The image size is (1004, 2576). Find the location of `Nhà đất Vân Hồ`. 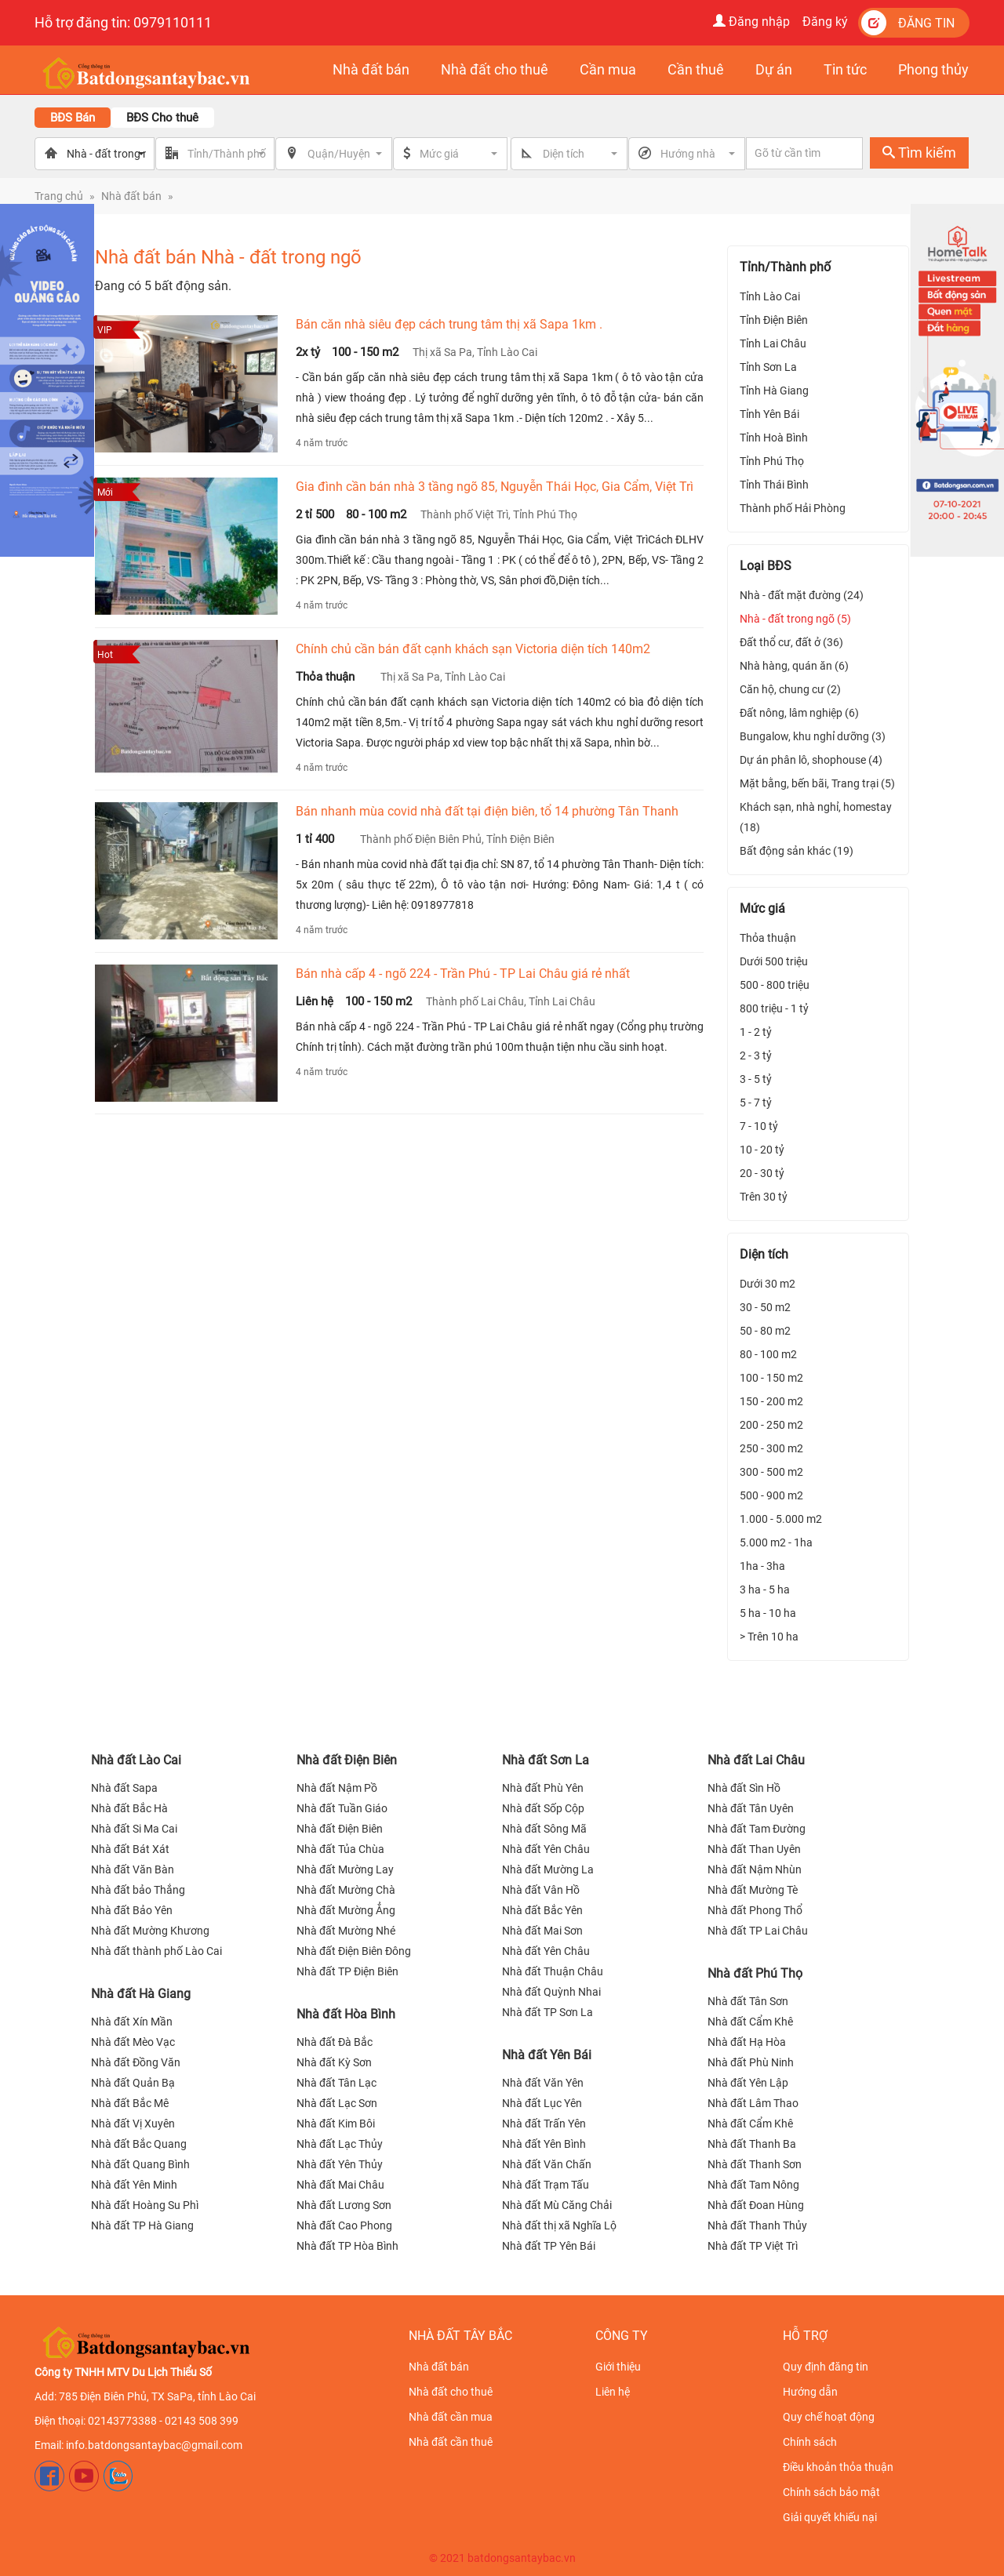

Nhà đất Vân Hồ is located at coordinates (541, 1890).